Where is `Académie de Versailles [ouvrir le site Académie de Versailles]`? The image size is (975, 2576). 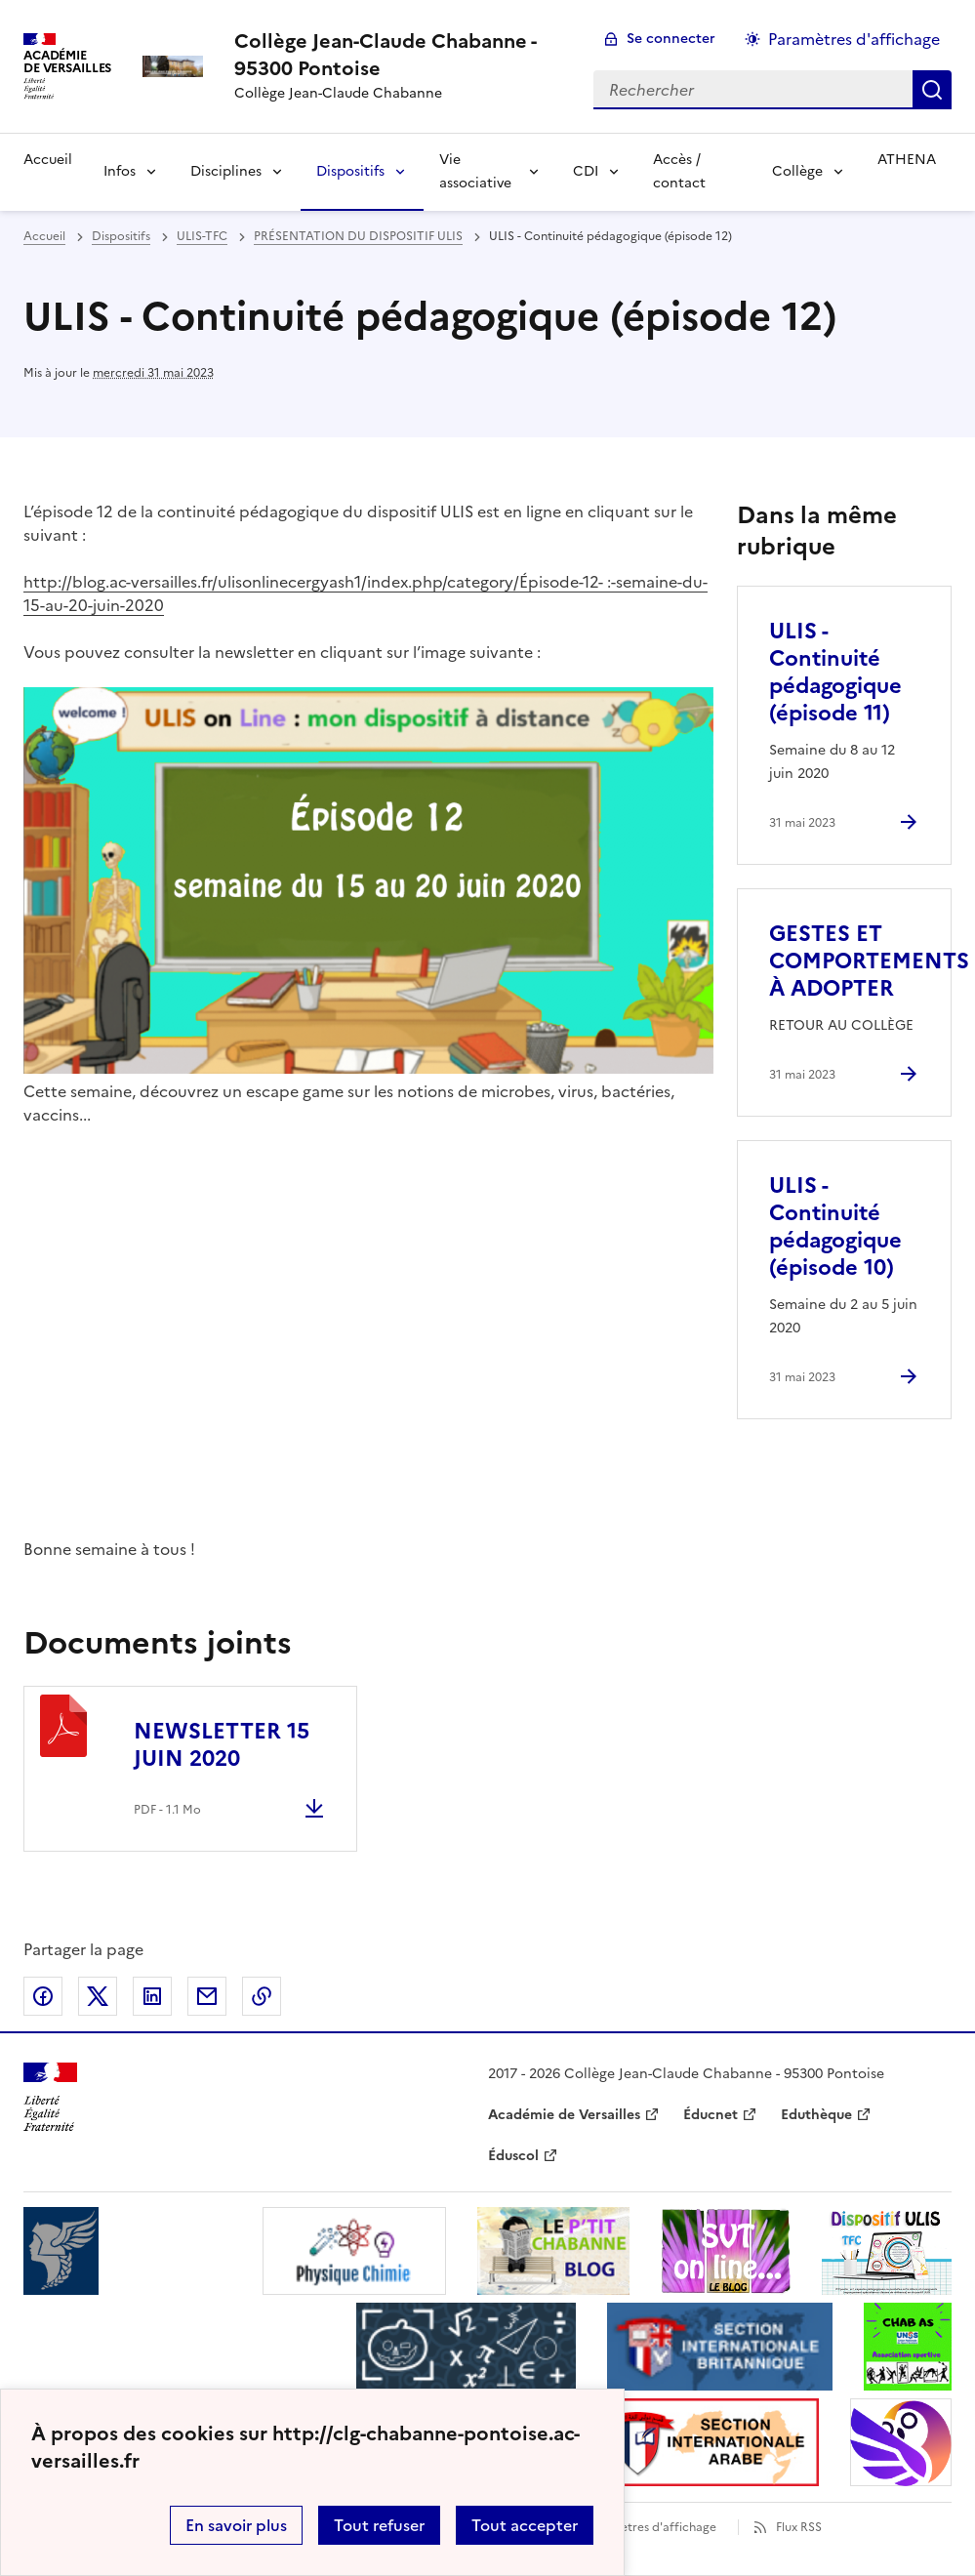 Académie de Versailles [ouvrir le site Académie de Versailles] is located at coordinates (564, 2115).